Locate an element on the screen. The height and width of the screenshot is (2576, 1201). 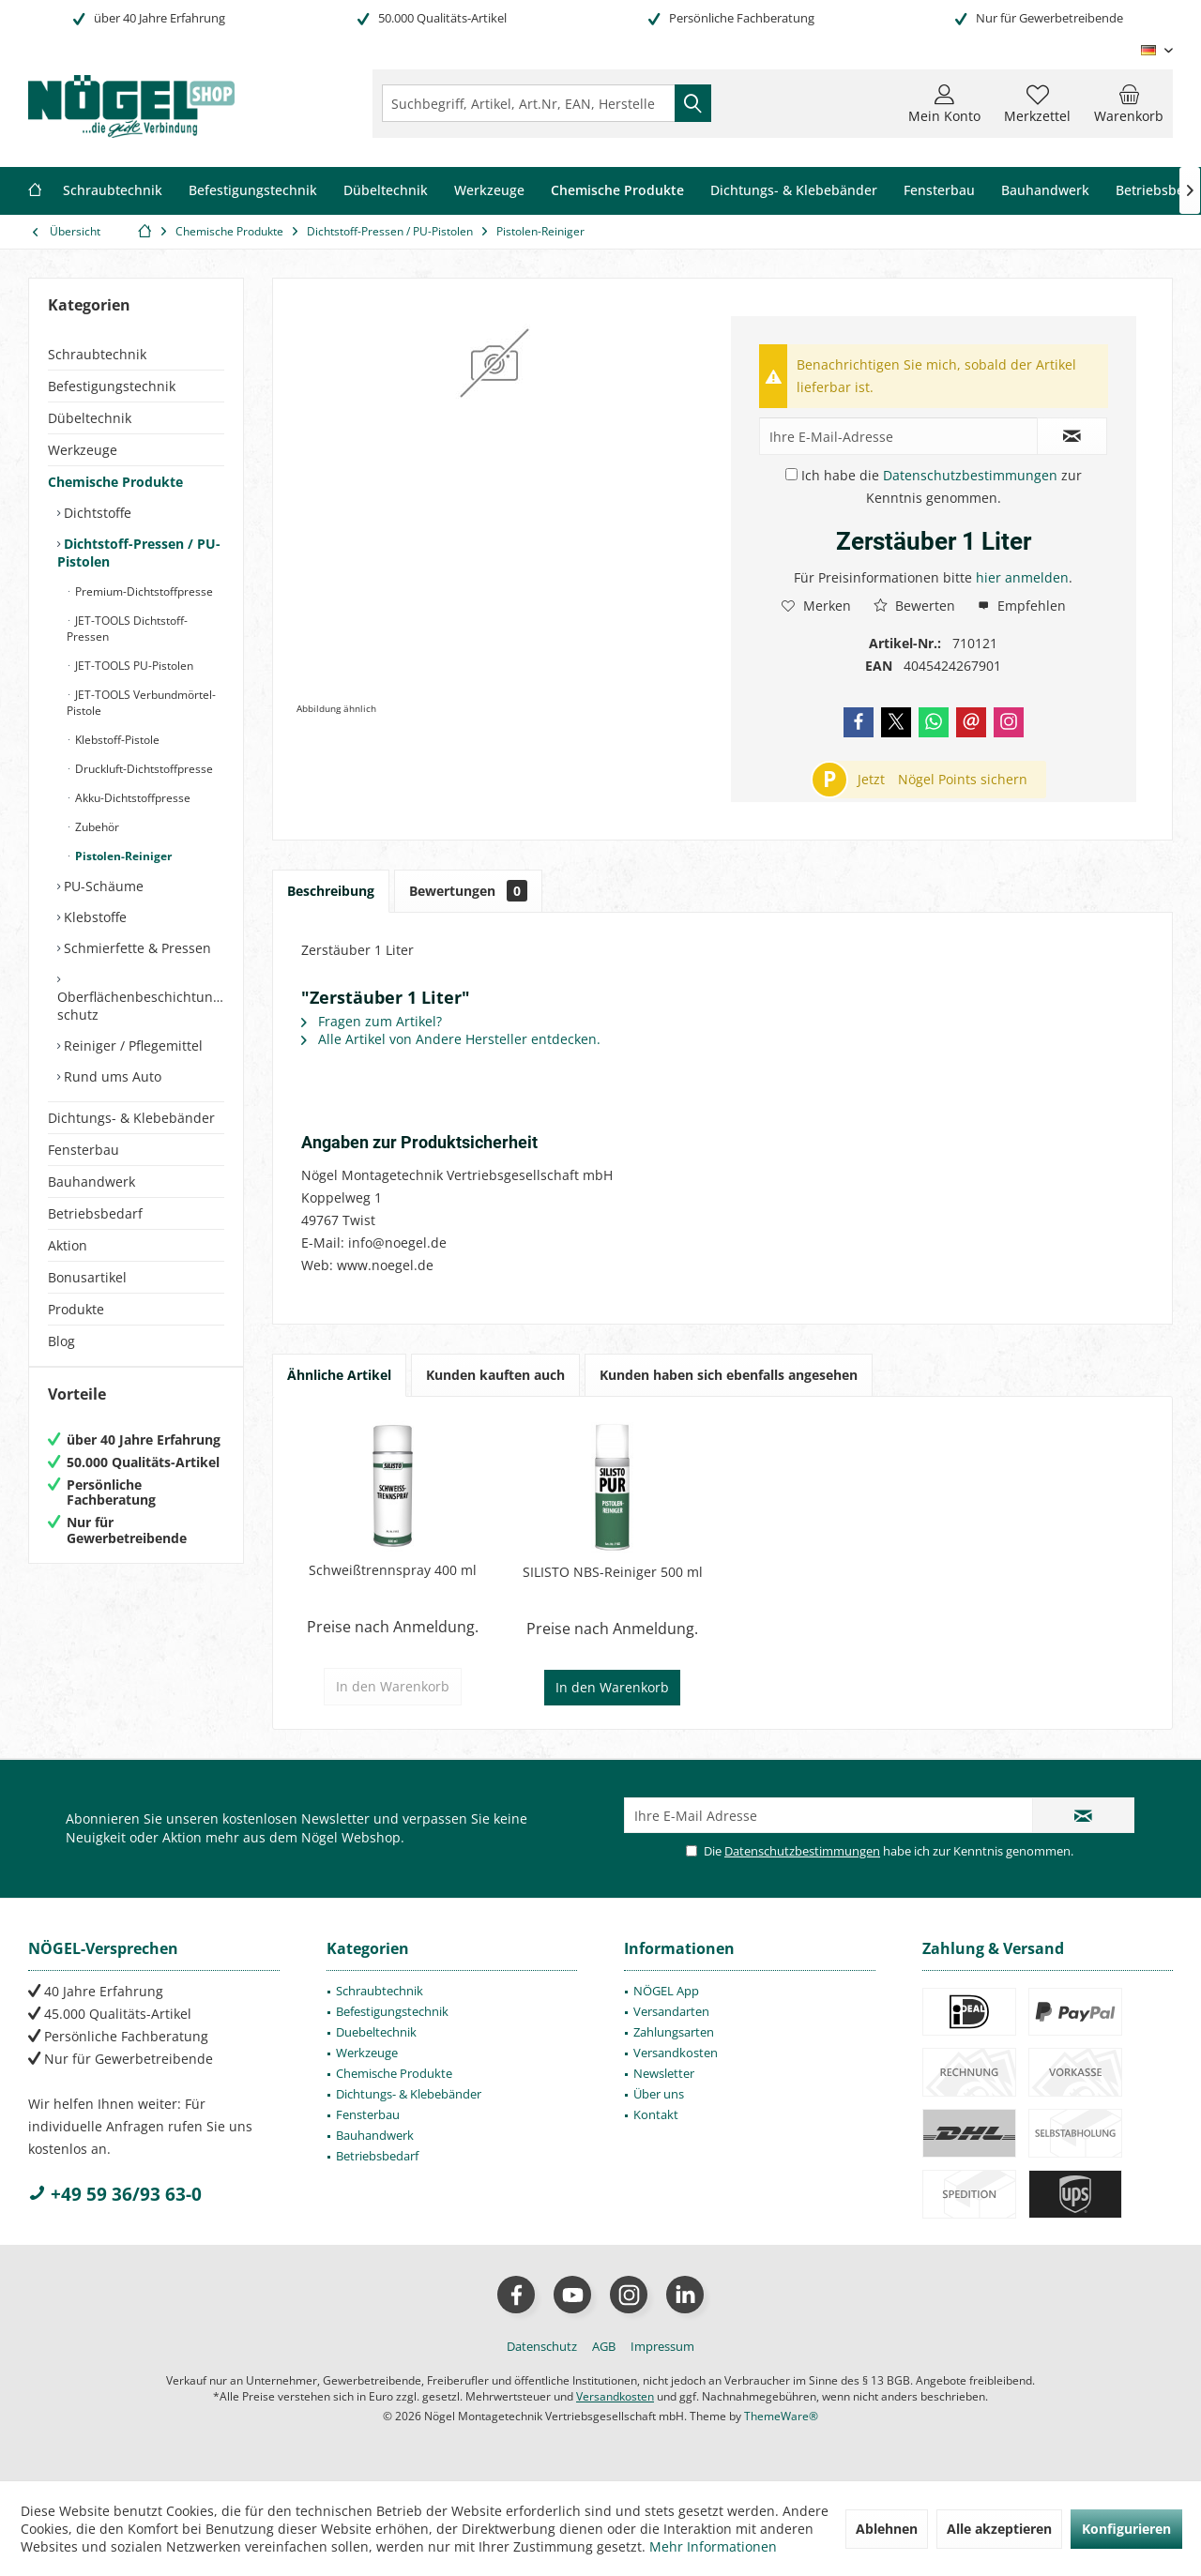
JET-TOOLS Dichtstoff-Pressen is located at coordinates (127, 628).